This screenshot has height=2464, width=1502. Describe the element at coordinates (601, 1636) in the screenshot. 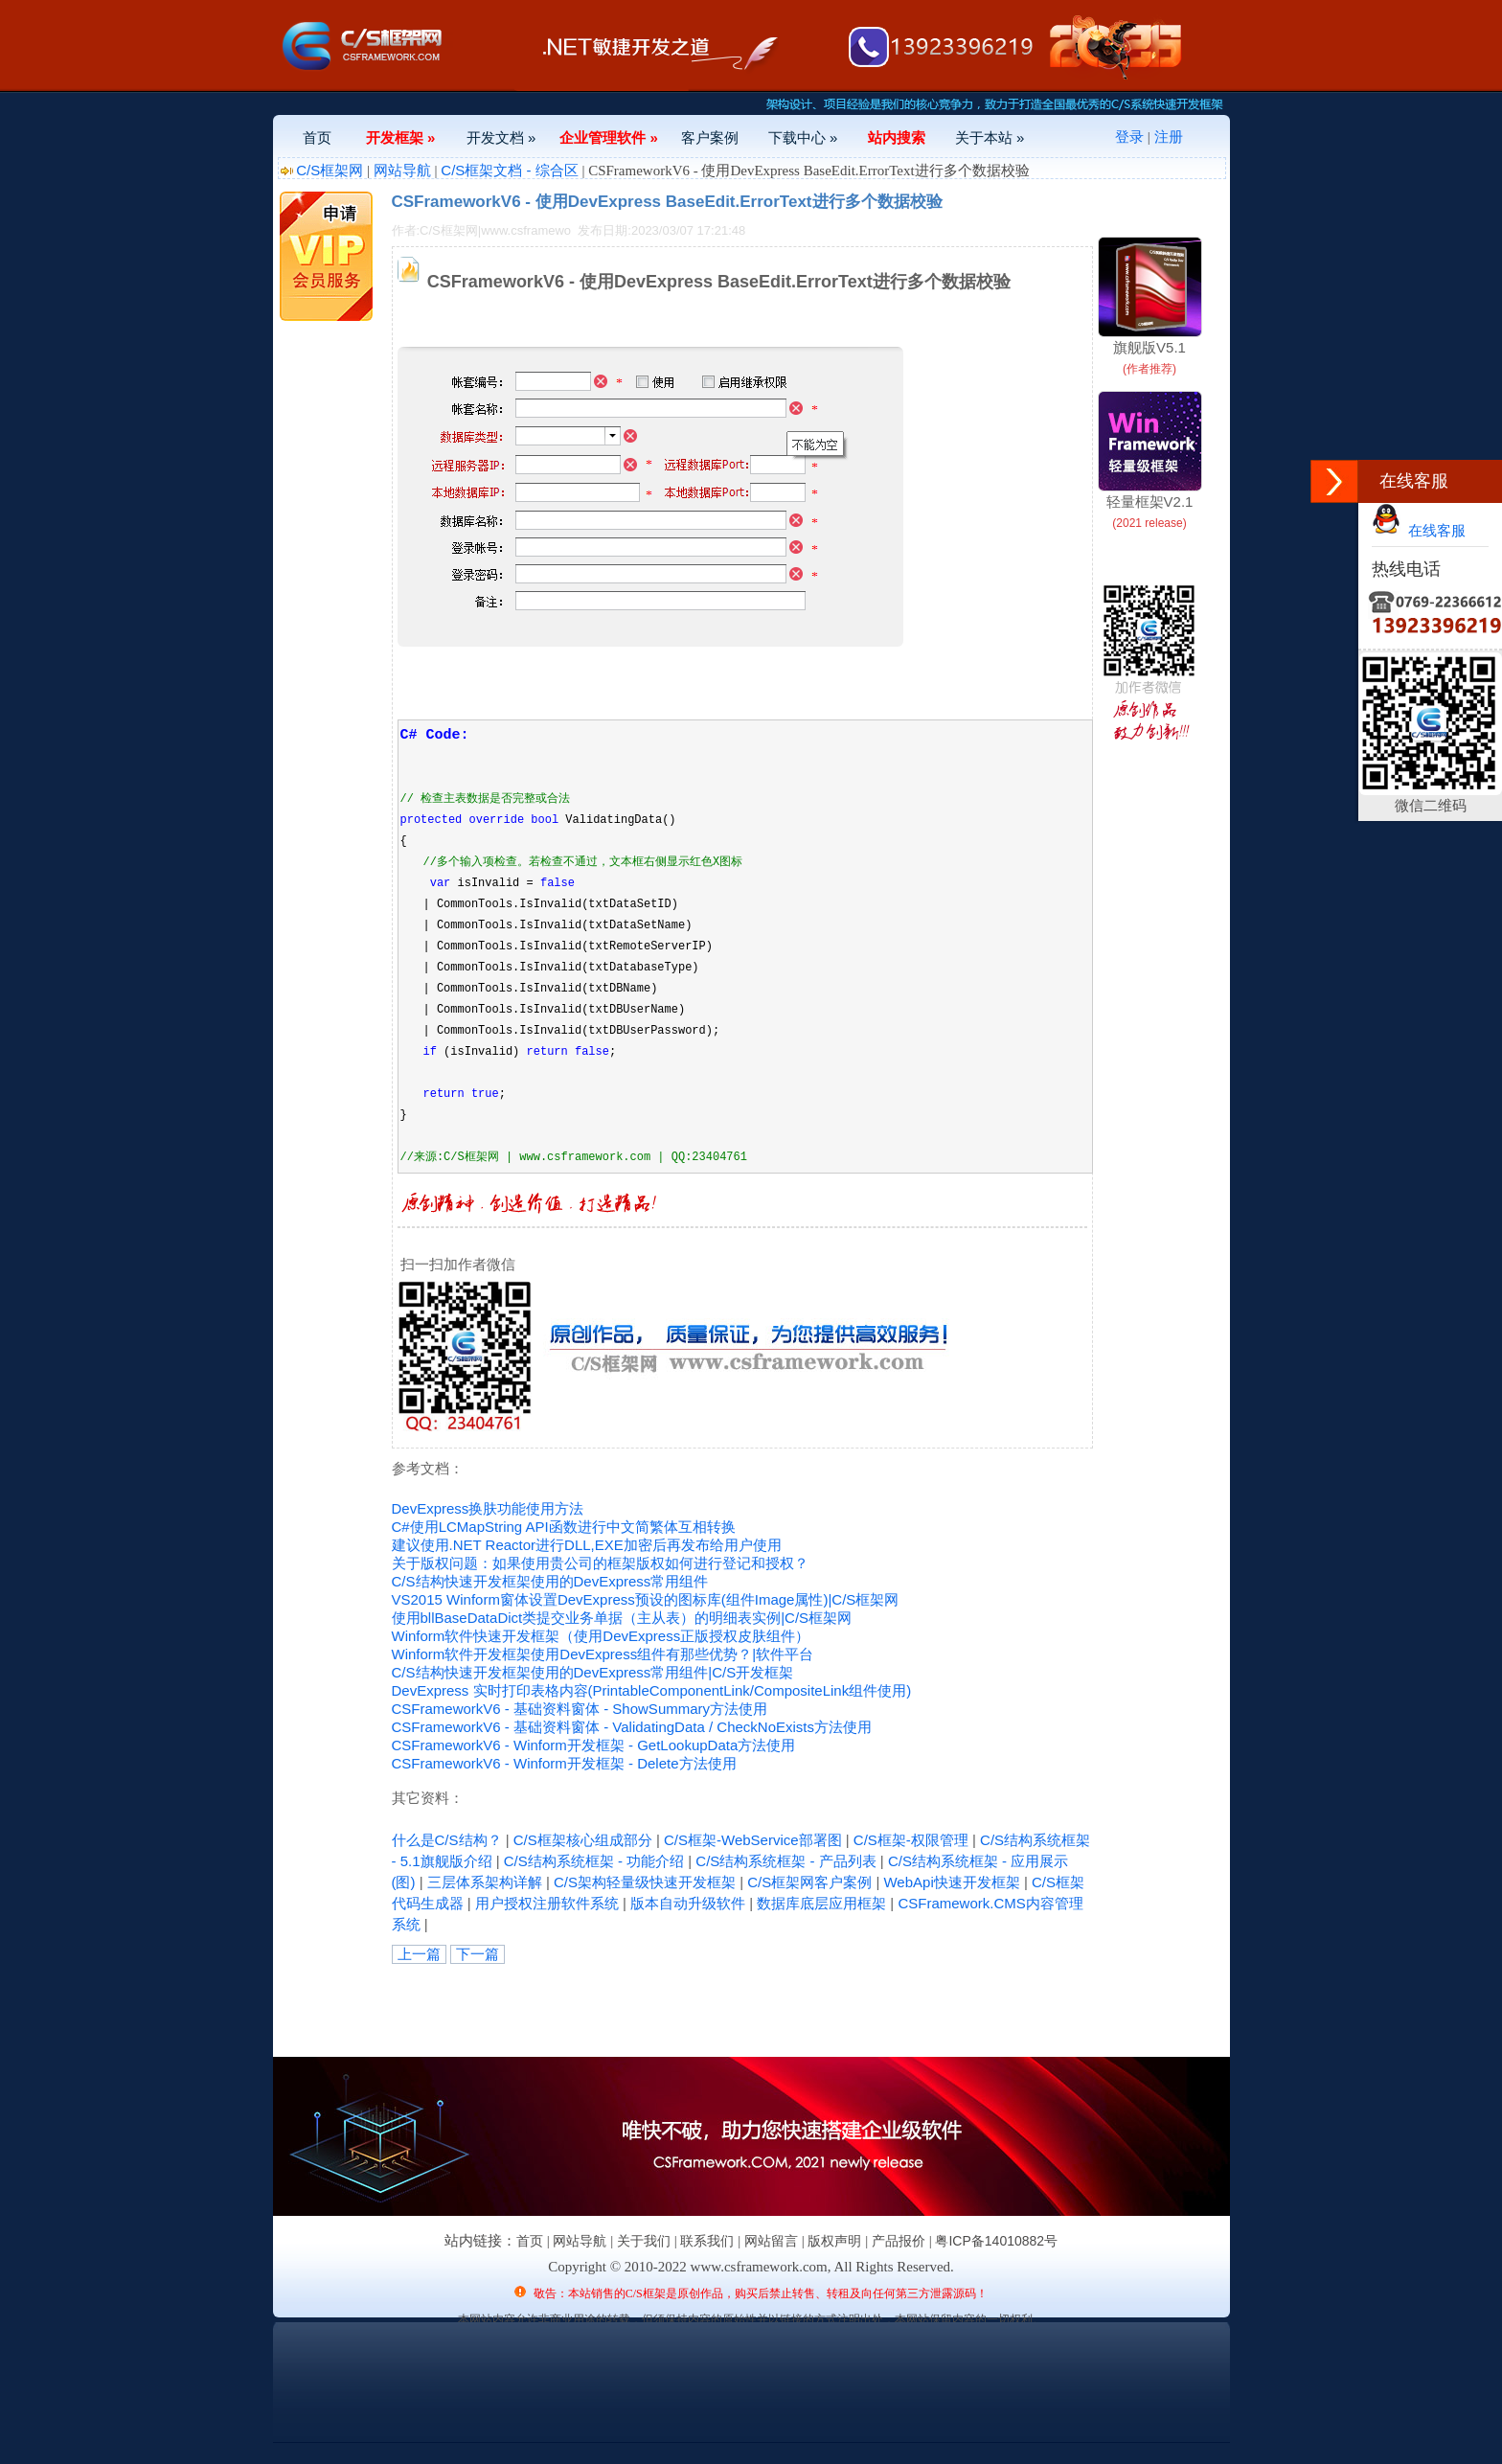

I see `Winform软件快速开发框架（使用DevExpress正版授权皮肤组件）` at that location.